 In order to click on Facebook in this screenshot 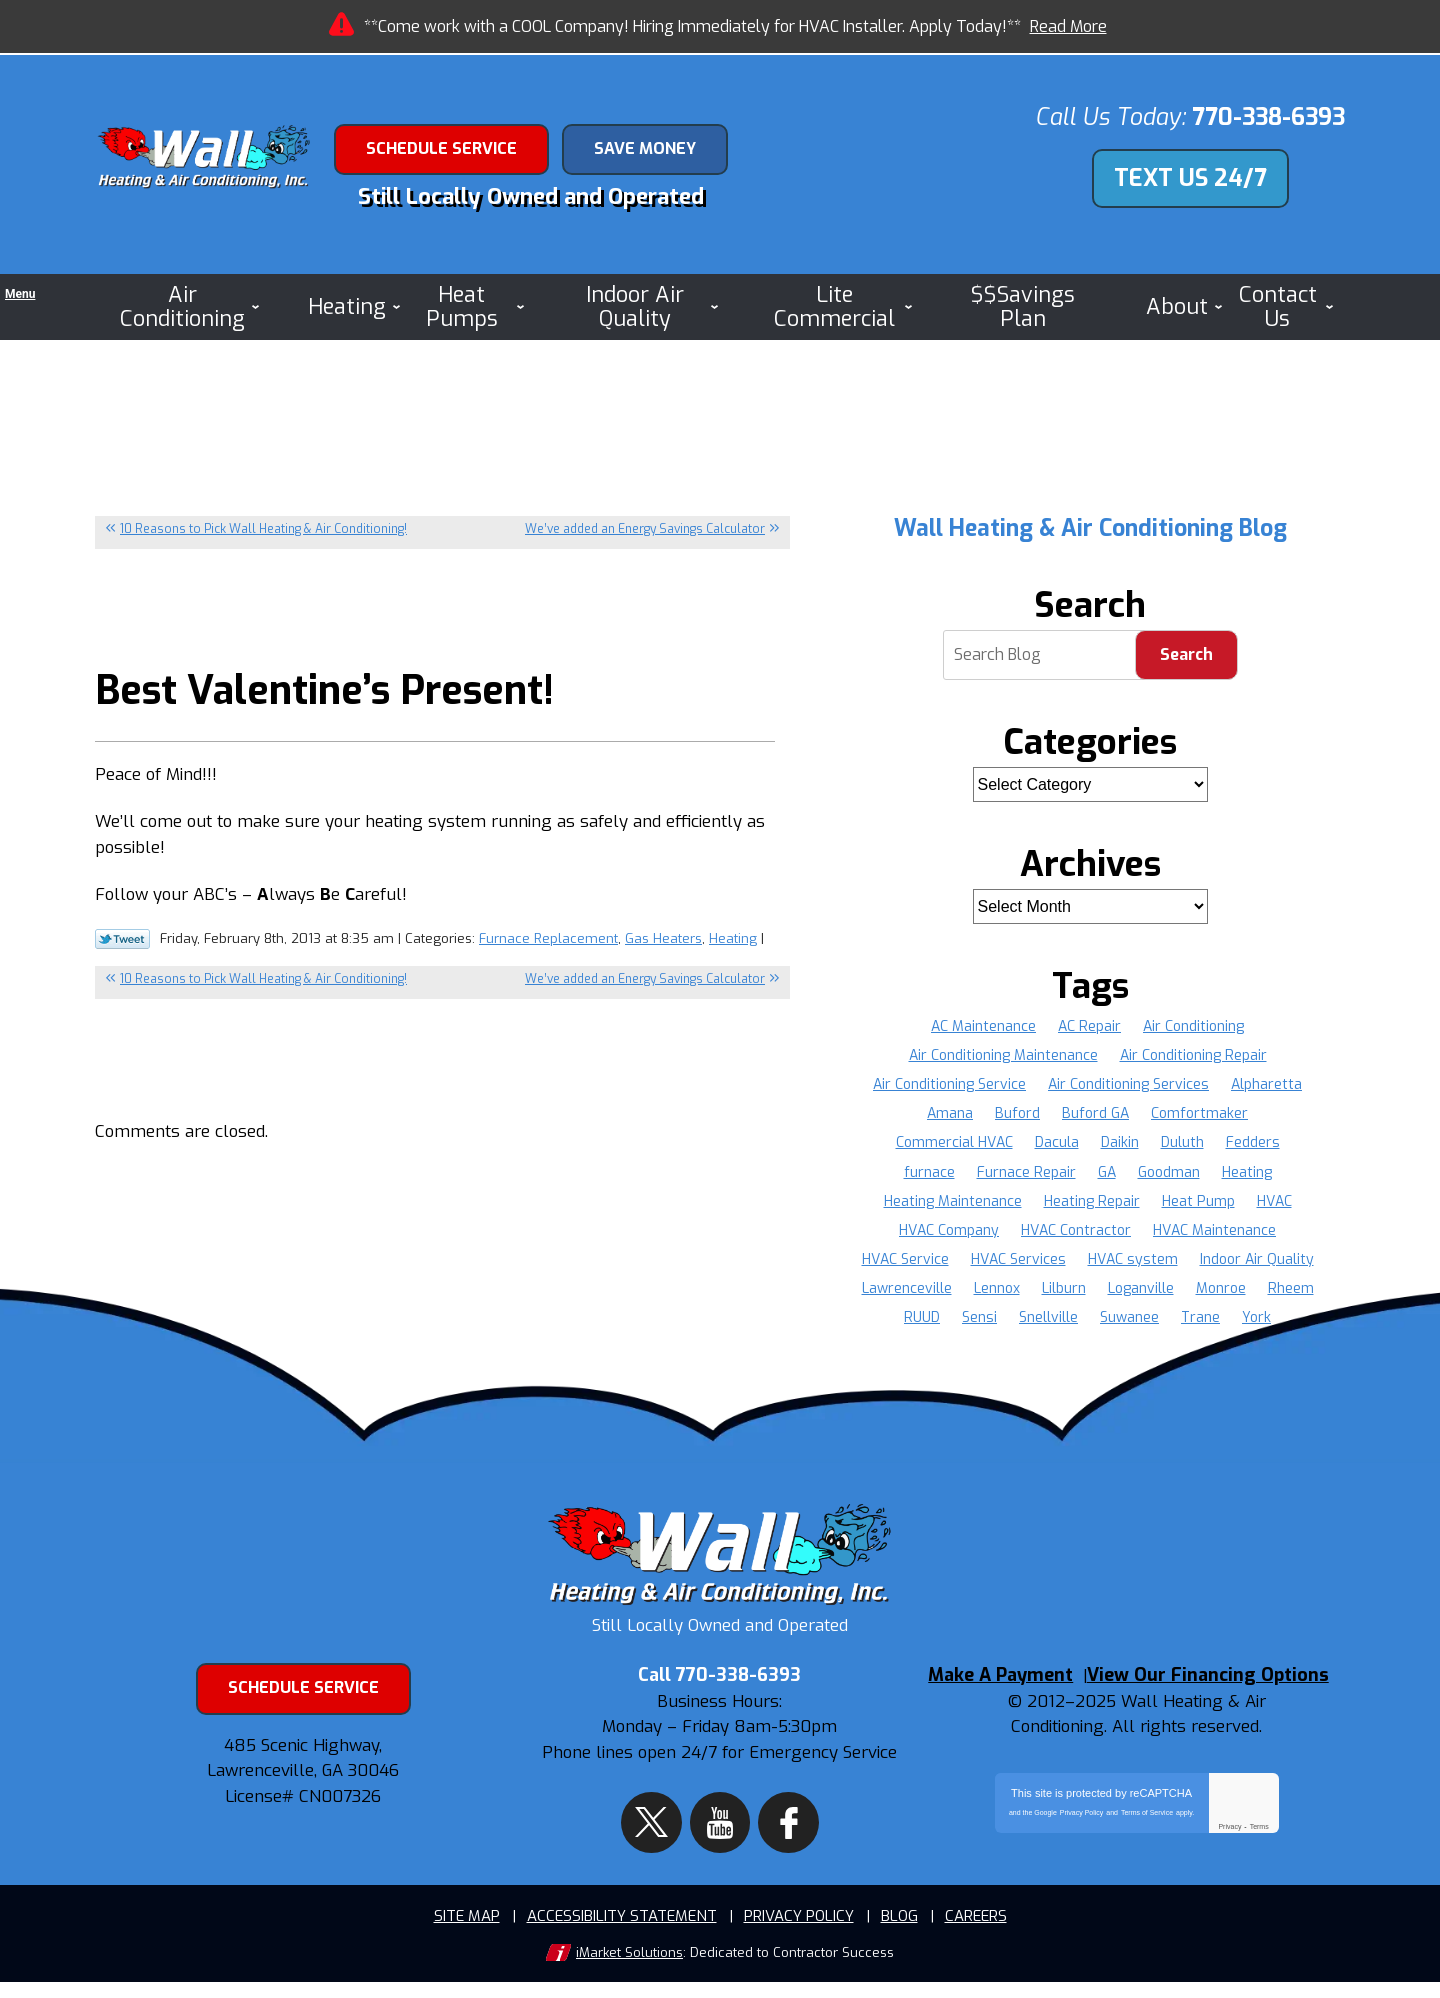, I will do `click(770, 1827)`.